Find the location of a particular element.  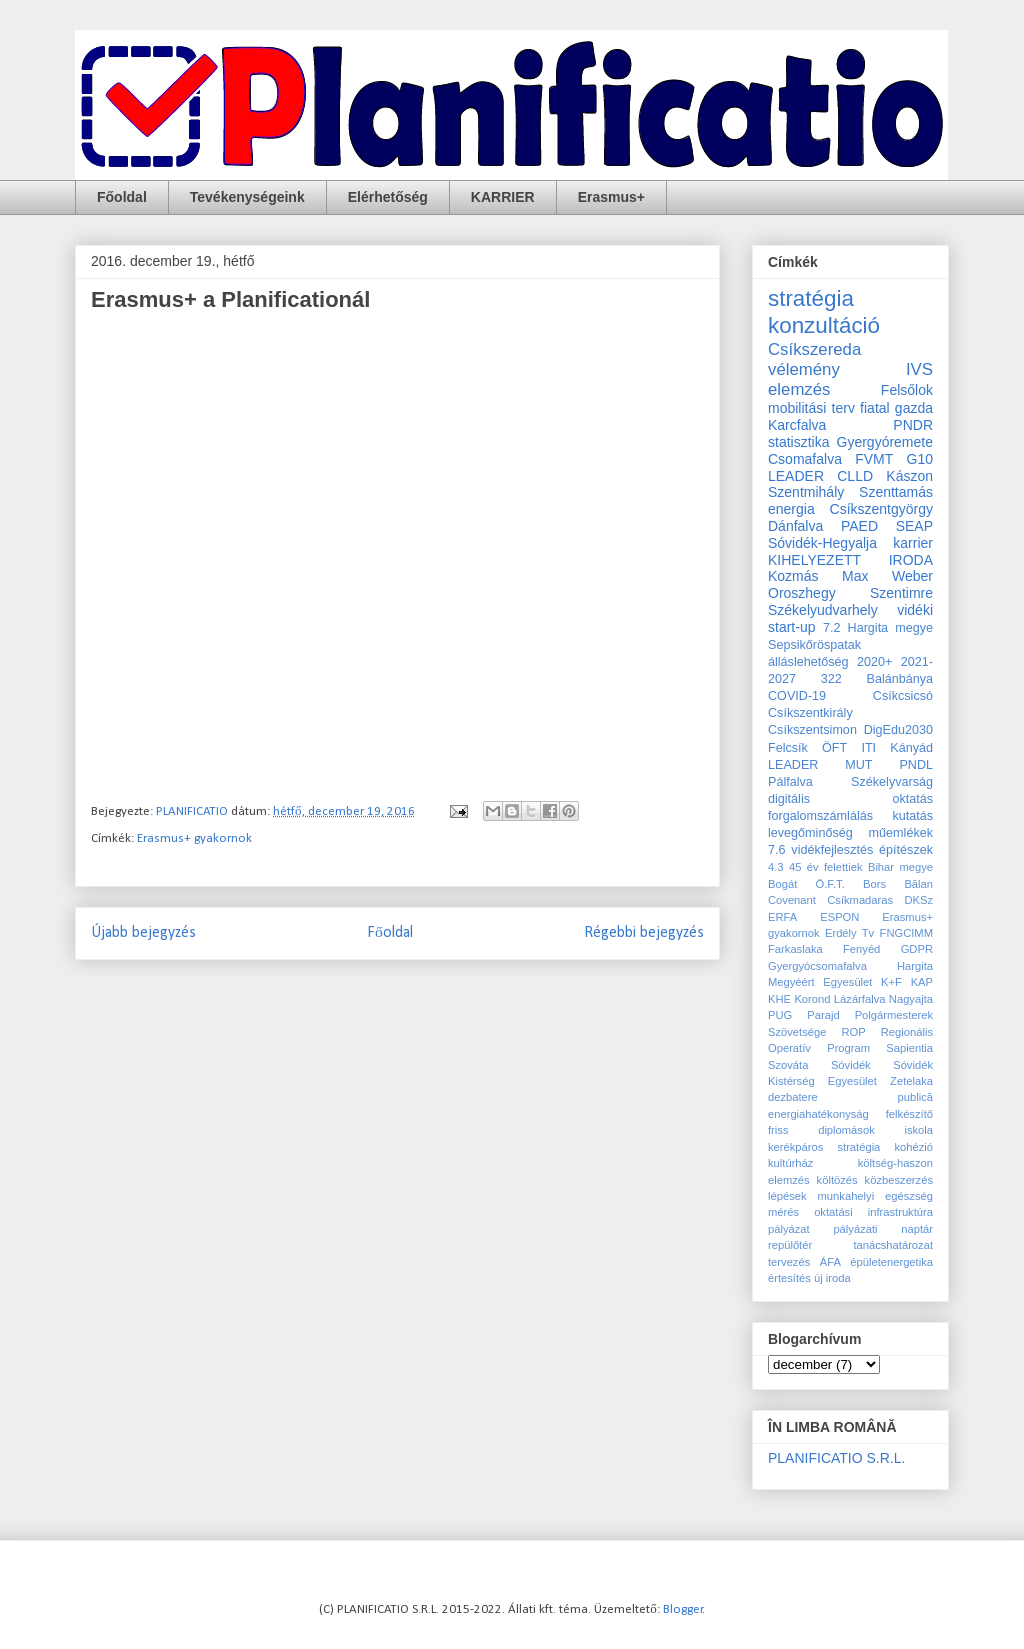

Szováta is located at coordinates (788, 1065).